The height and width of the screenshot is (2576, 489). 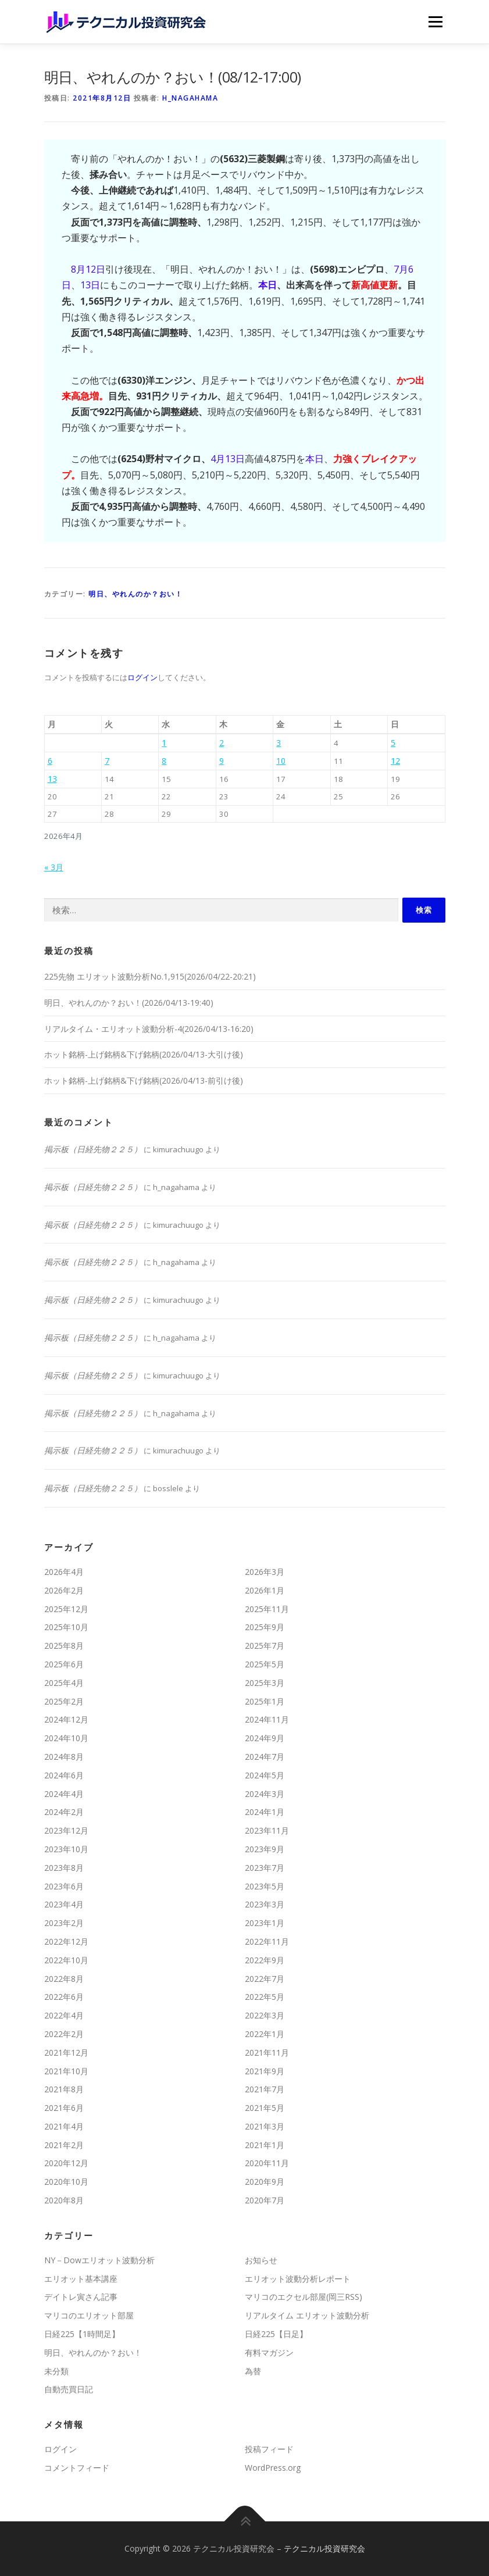 I want to click on 2026年1月, so click(x=264, y=1590).